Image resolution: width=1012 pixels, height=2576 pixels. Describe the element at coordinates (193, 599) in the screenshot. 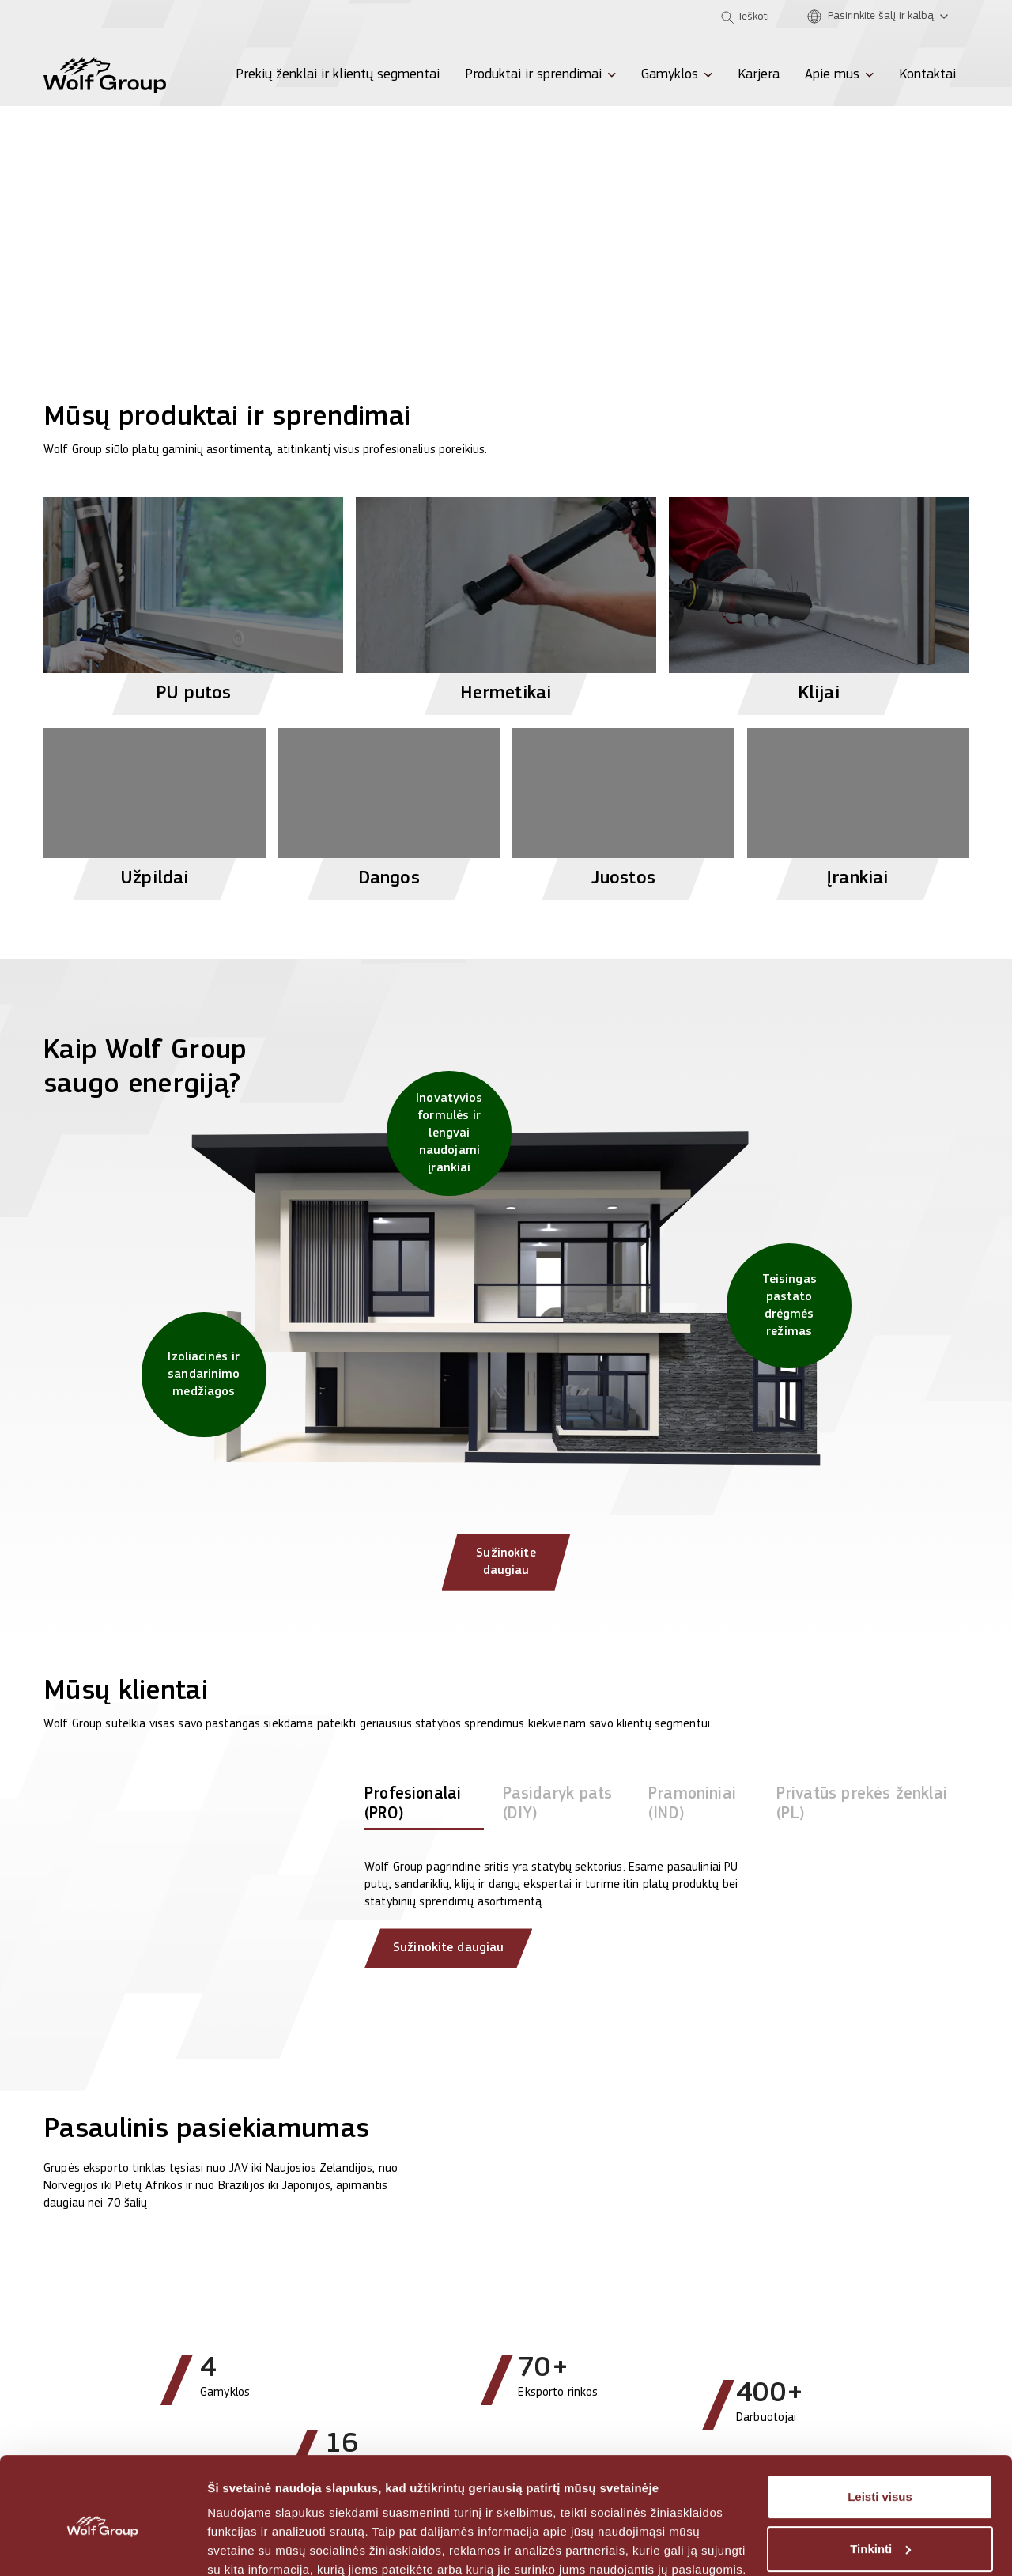

I see `[View PU putos products]` at that location.